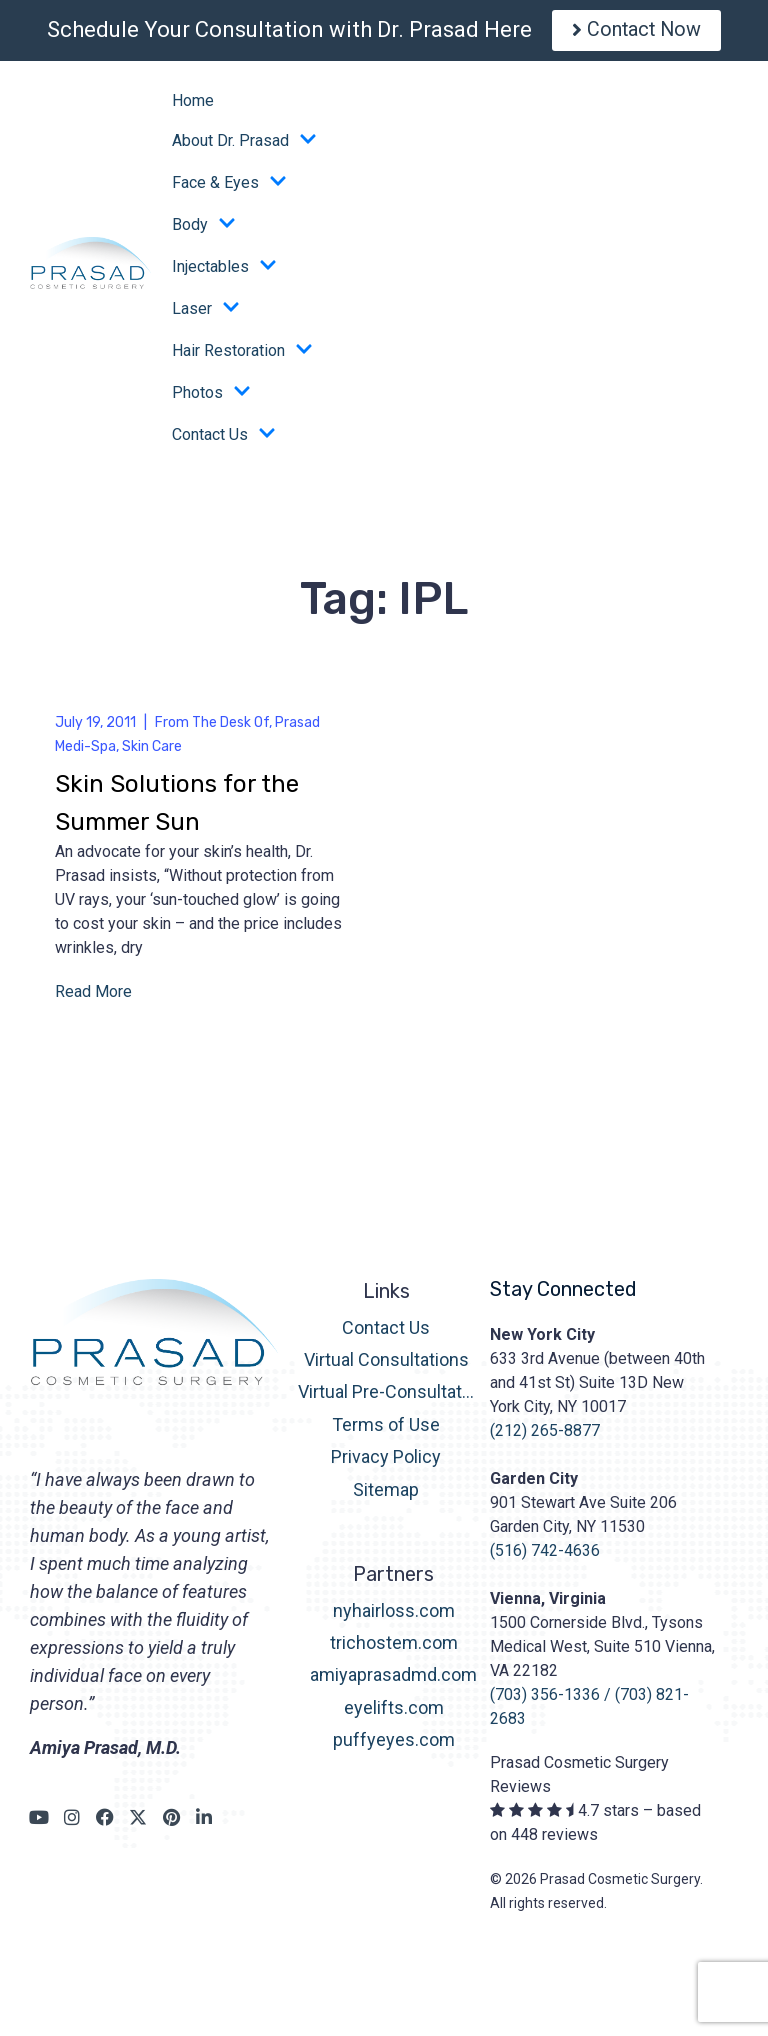  Describe the element at coordinates (386, 1462) in the screenshot. I see `Privacy Policy` at that location.